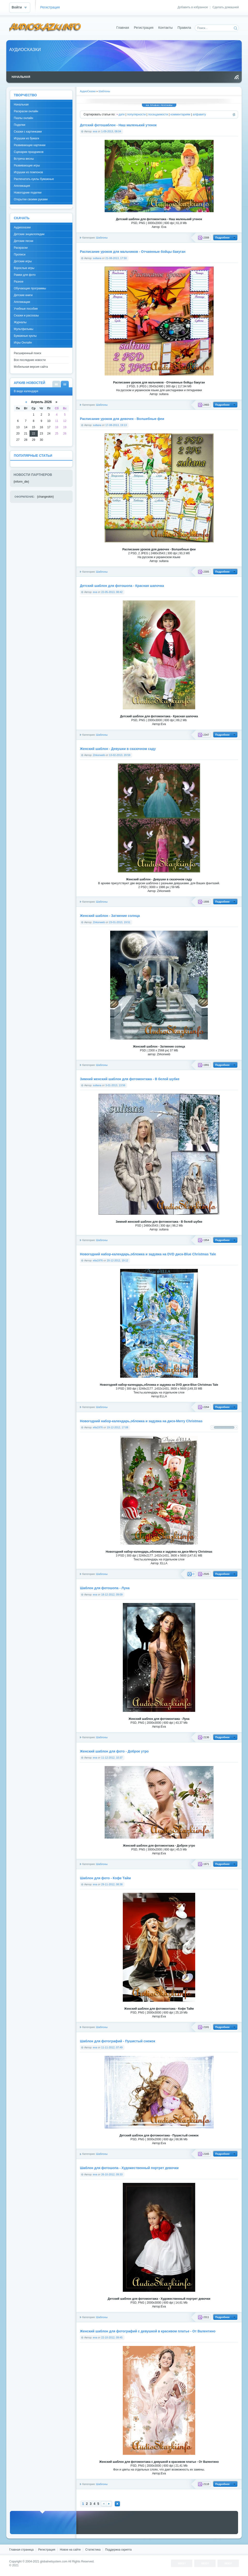 The width and height of the screenshot is (248, 2576). What do you see at coordinates (199, 114) in the screenshot?
I see `алфавиту` at bounding box center [199, 114].